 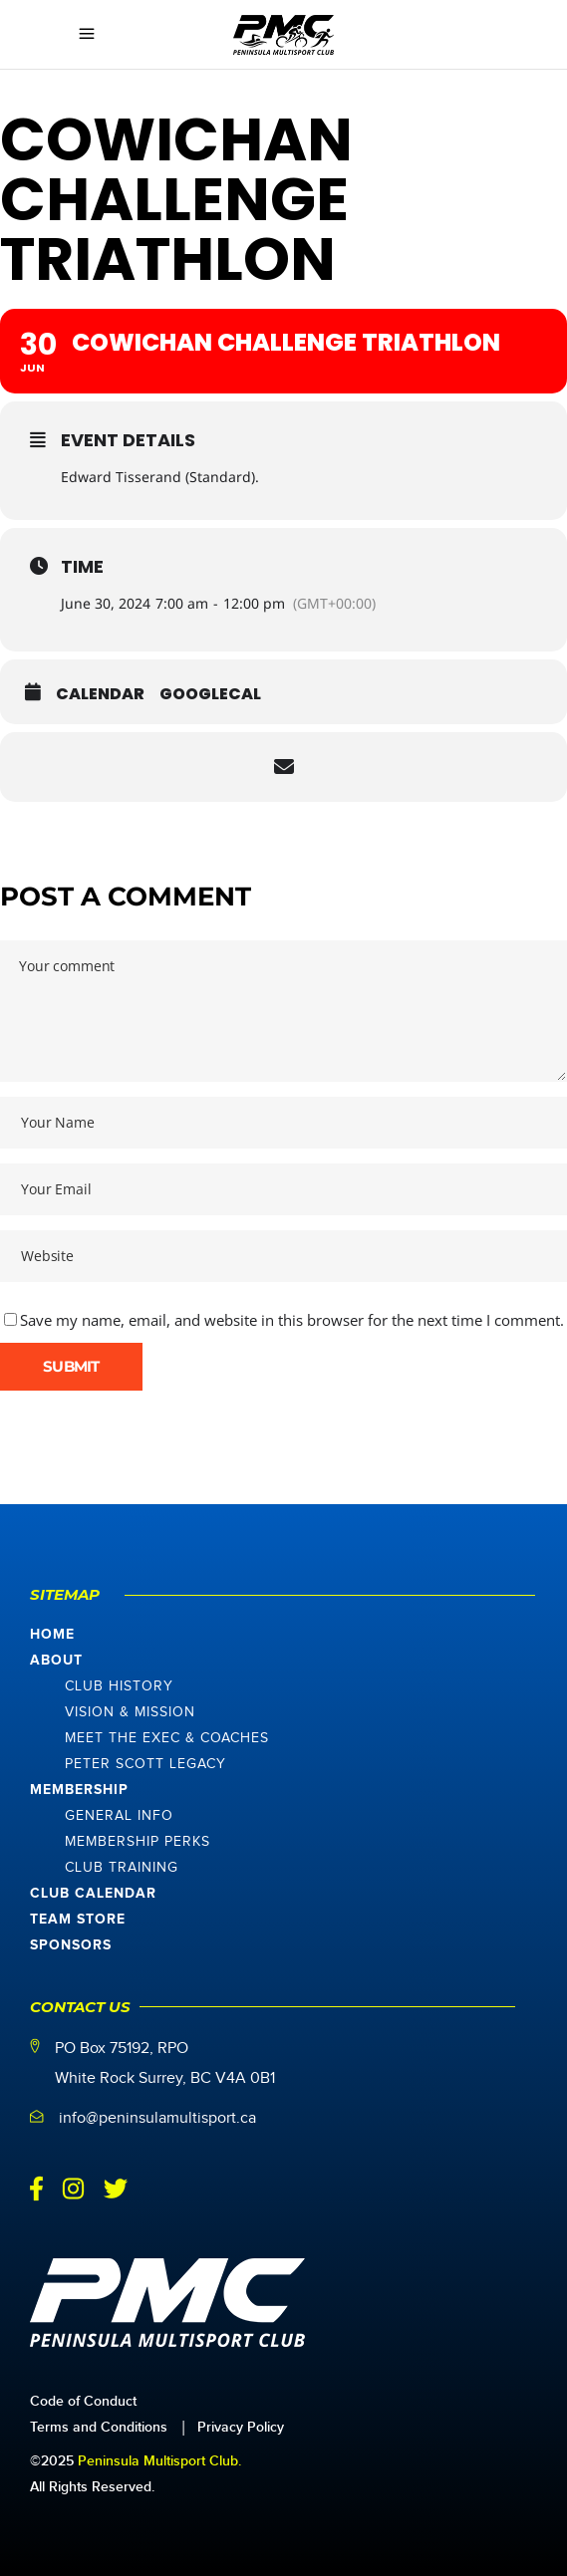 I want to click on Save my name, email, and website in this browser for the next time I comment., so click(x=292, y=1320).